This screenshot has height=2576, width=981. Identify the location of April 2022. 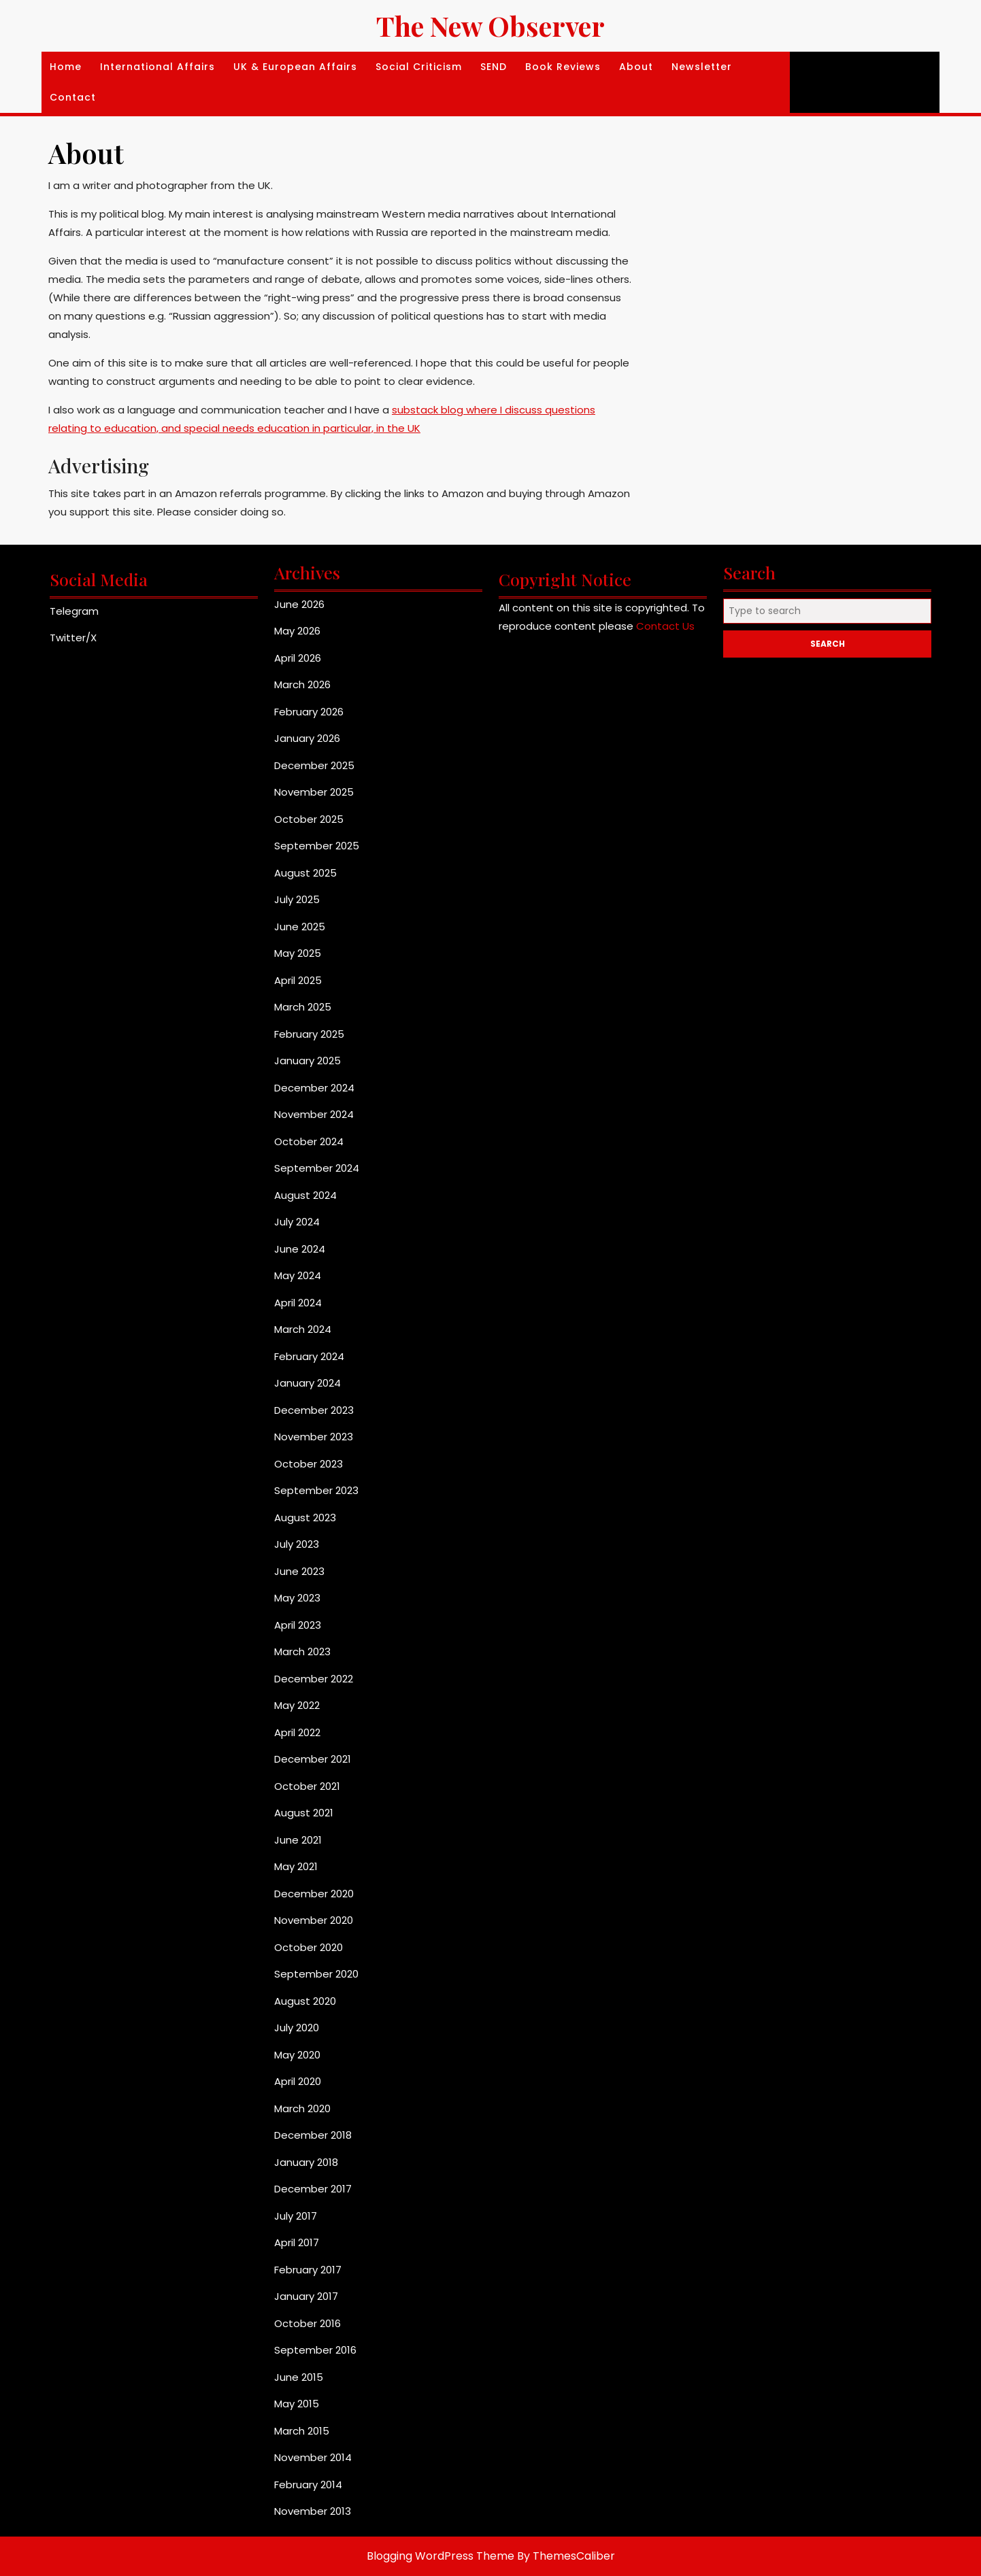
(297, 1732).